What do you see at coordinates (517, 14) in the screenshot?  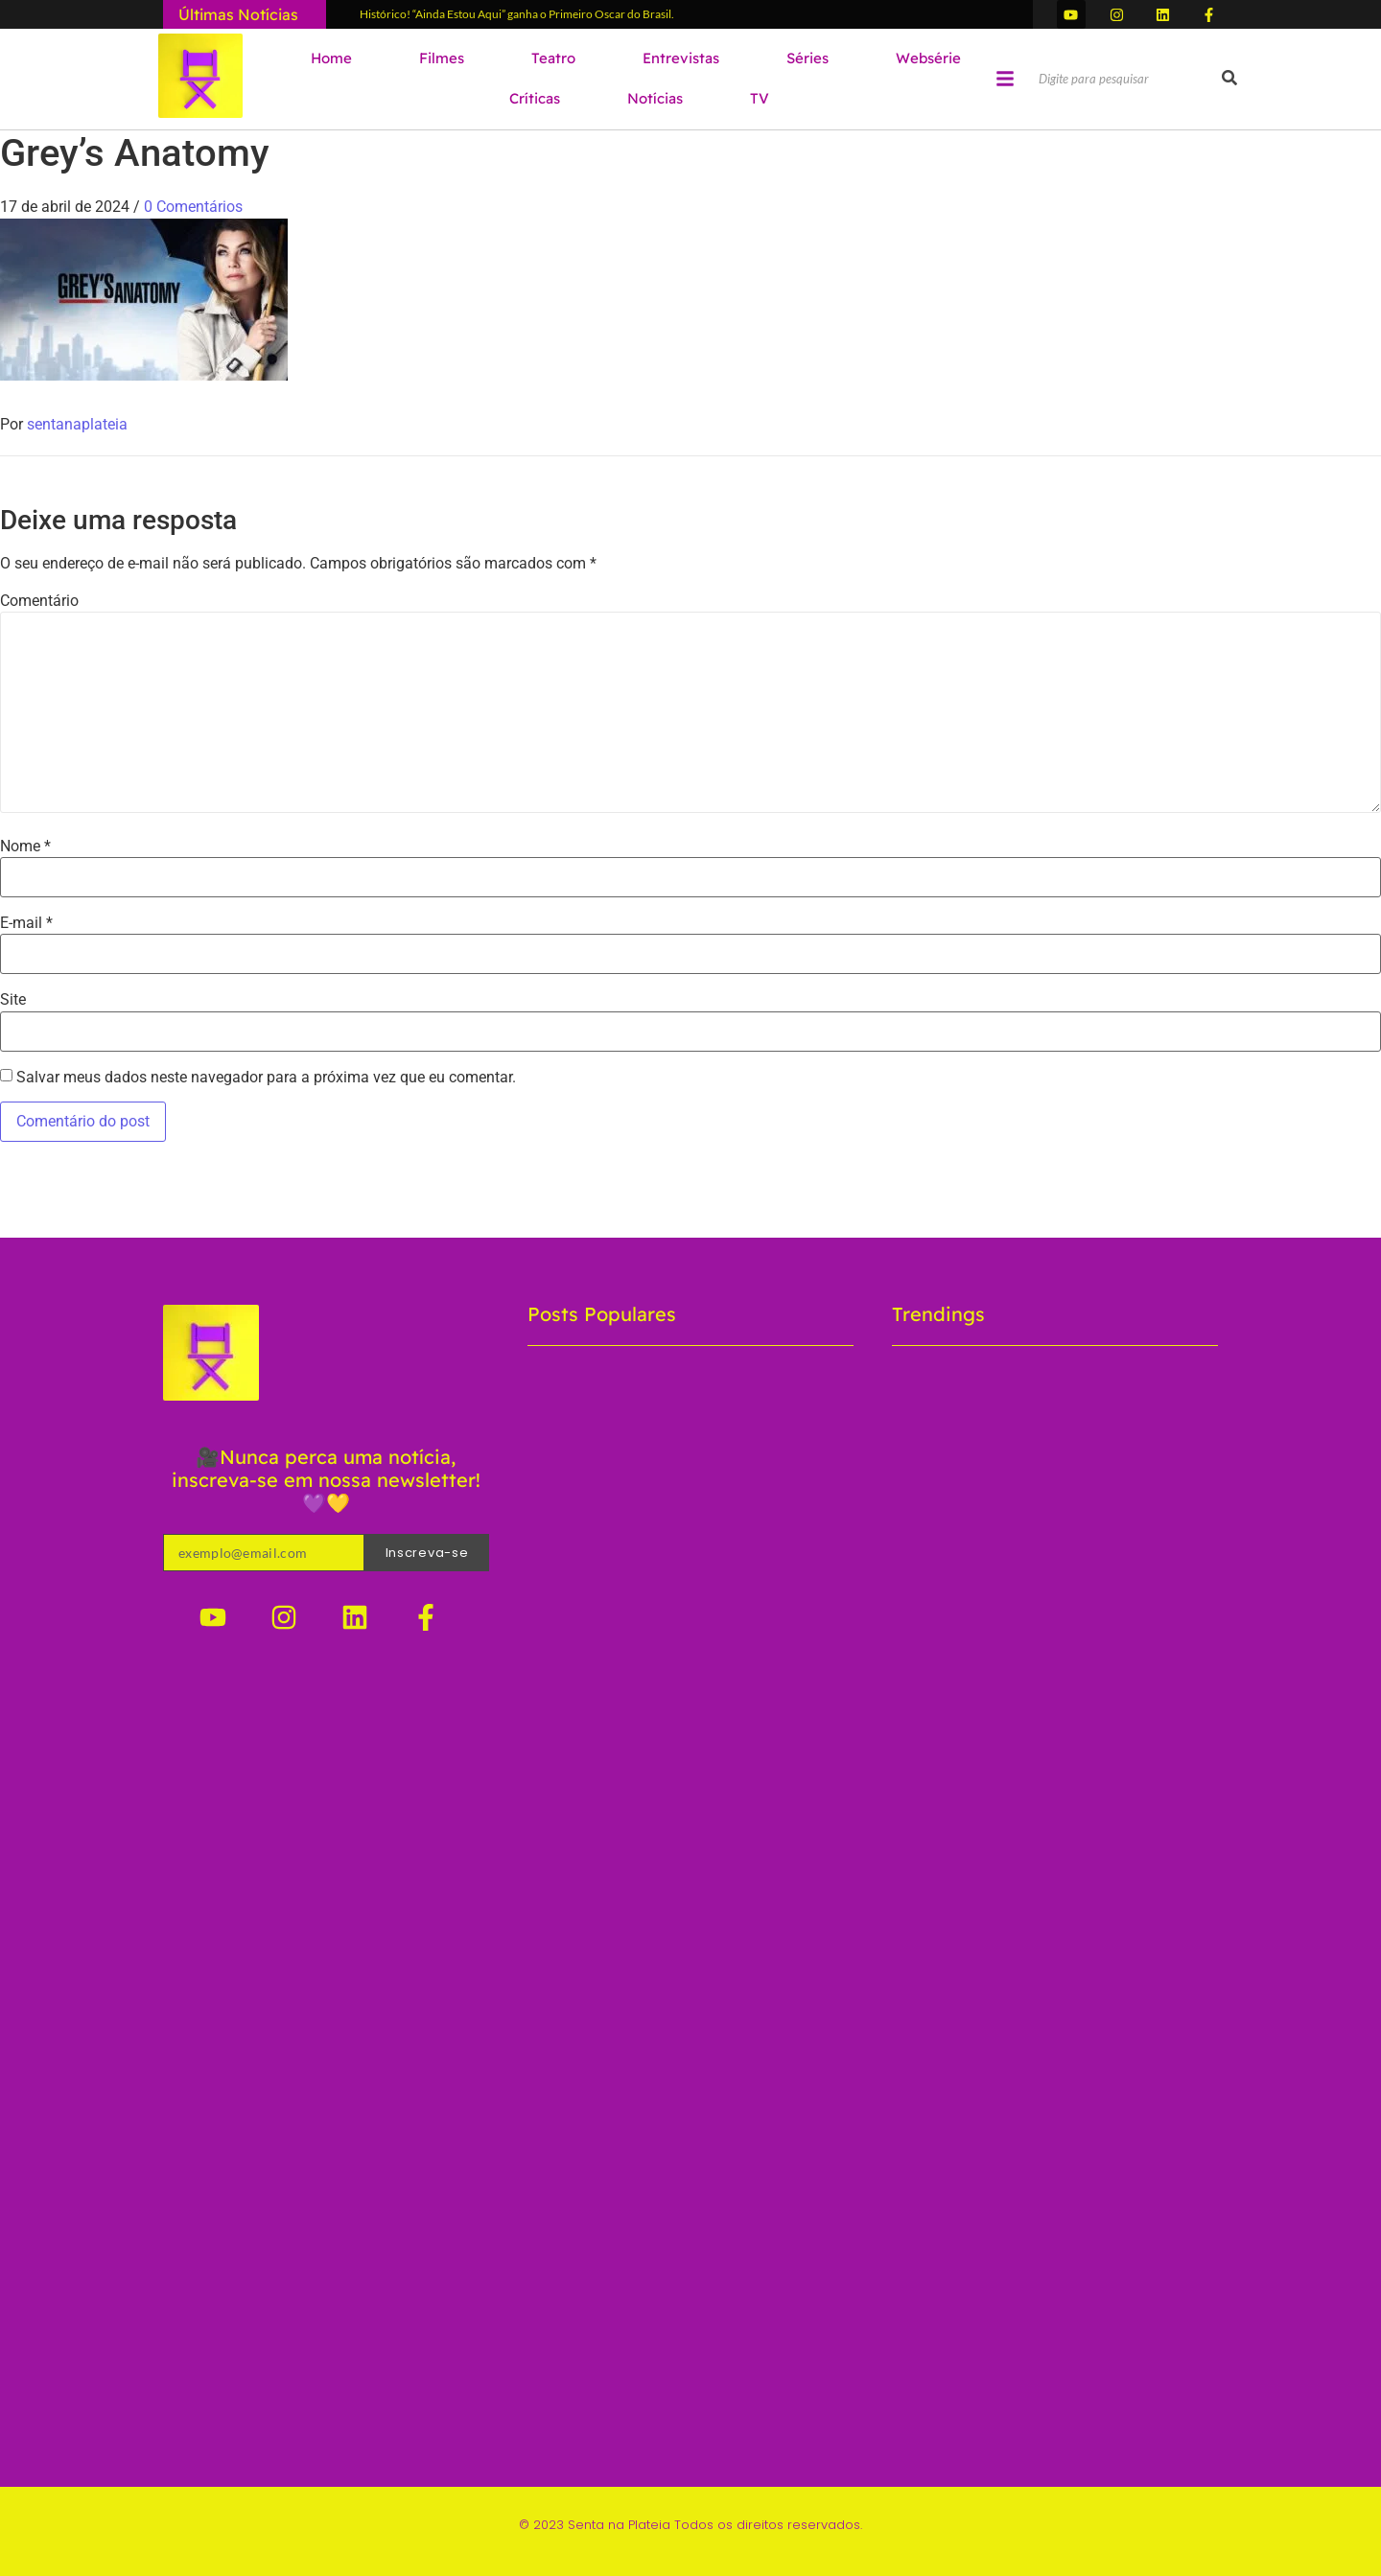 I see `Histórico! “Ainda Estou Aqui” ganha o Primeiro Oscar do Brasil.` at bounding box center [517, 14].